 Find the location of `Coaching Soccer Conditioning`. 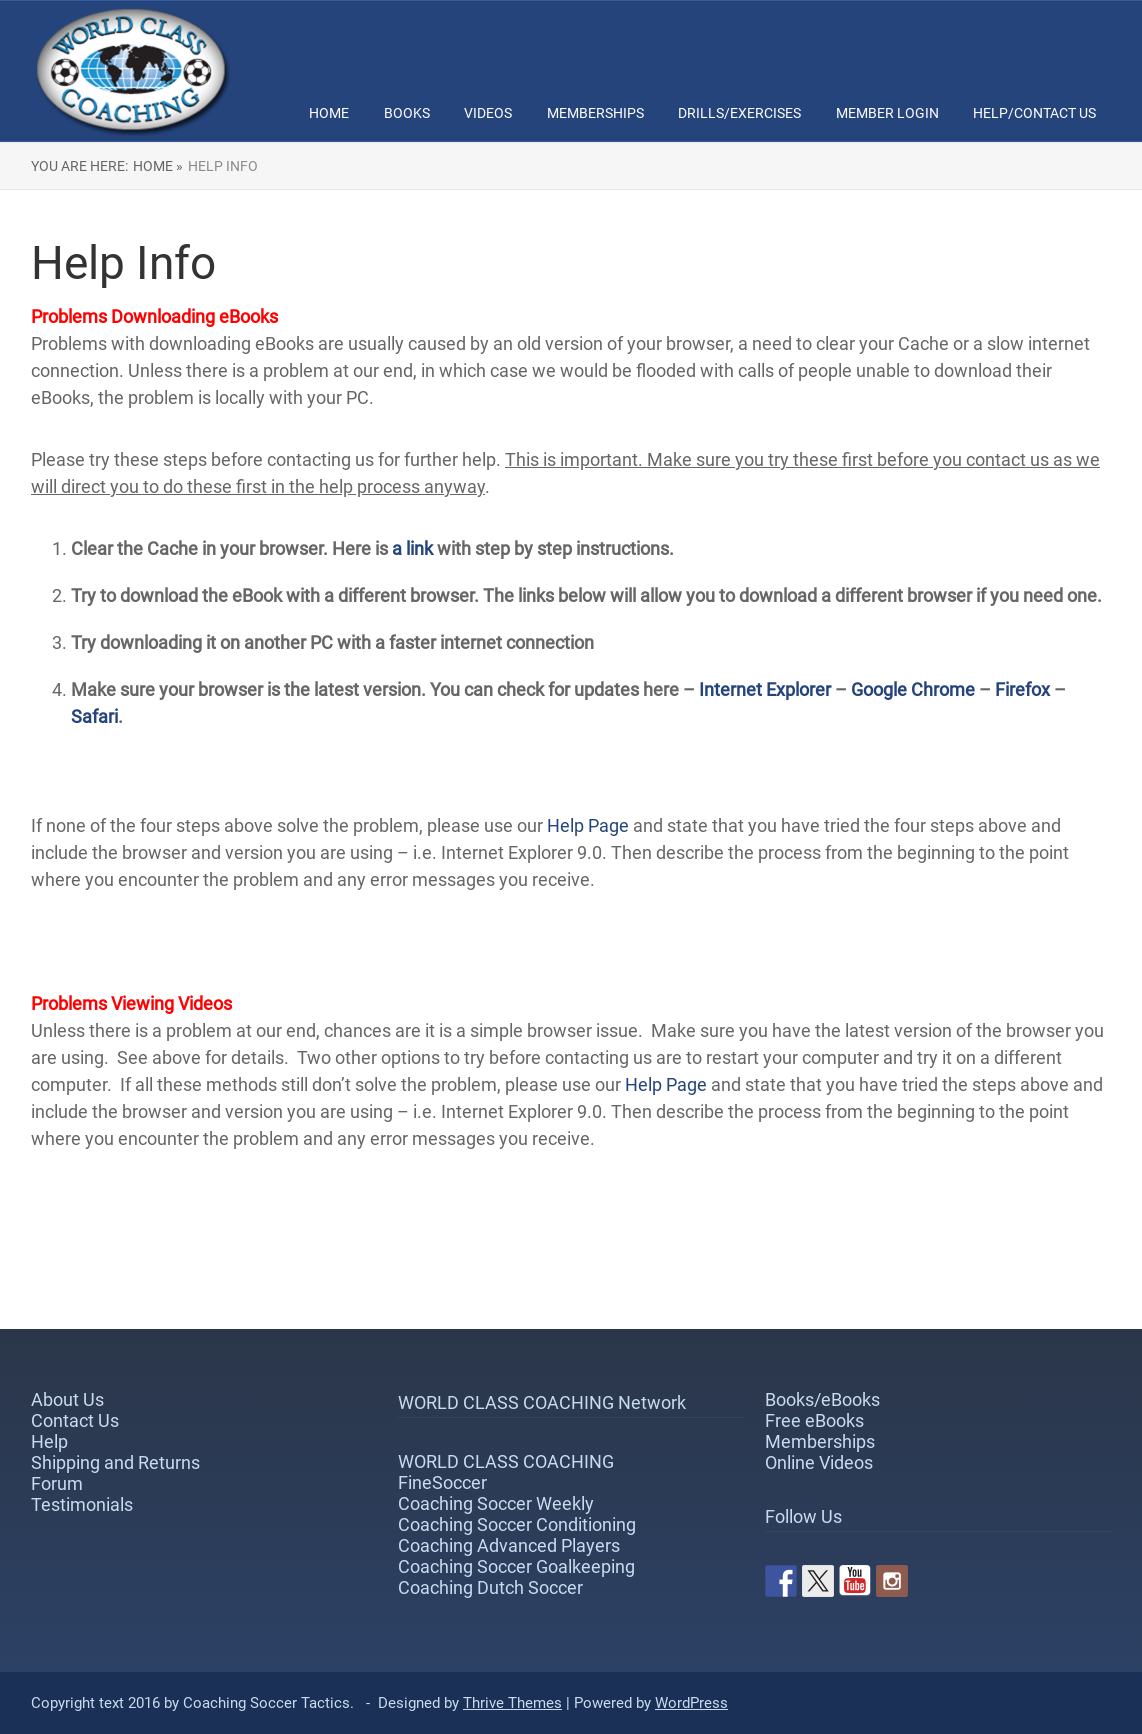

Coaching Soccer Conditioning is located at coordinates (517, 1524).